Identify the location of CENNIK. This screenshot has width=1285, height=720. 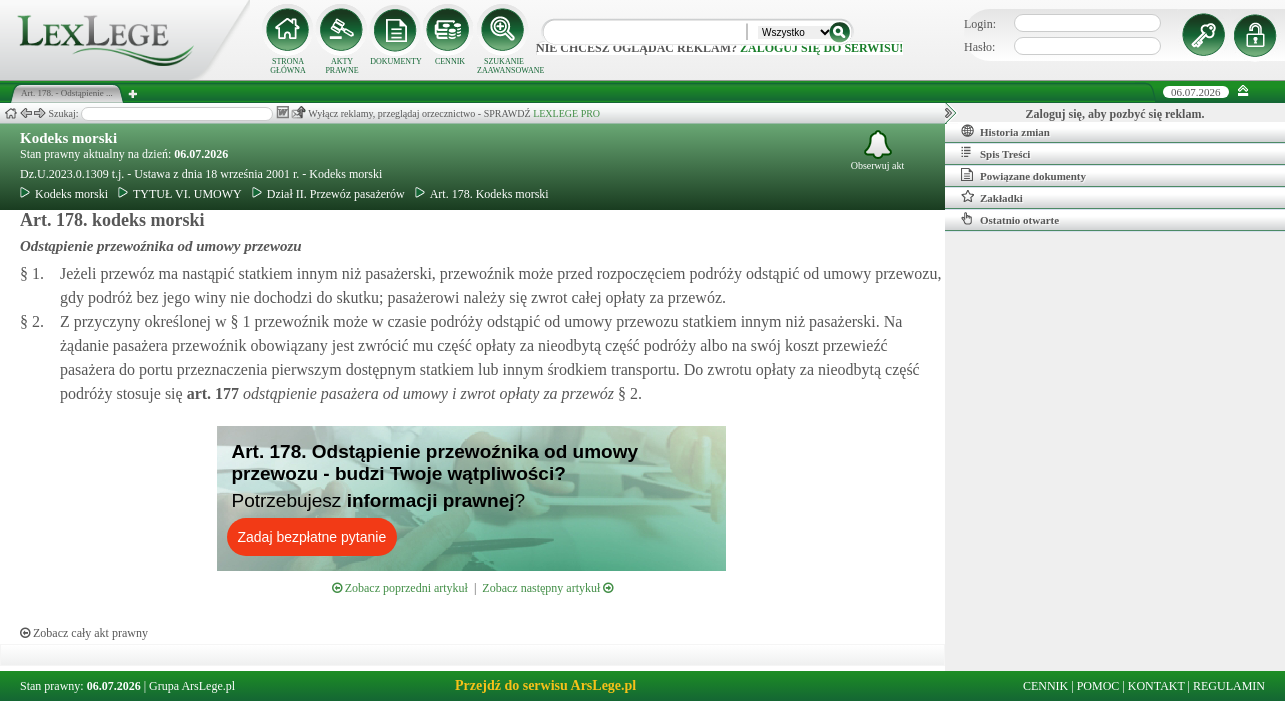
(450, 61).